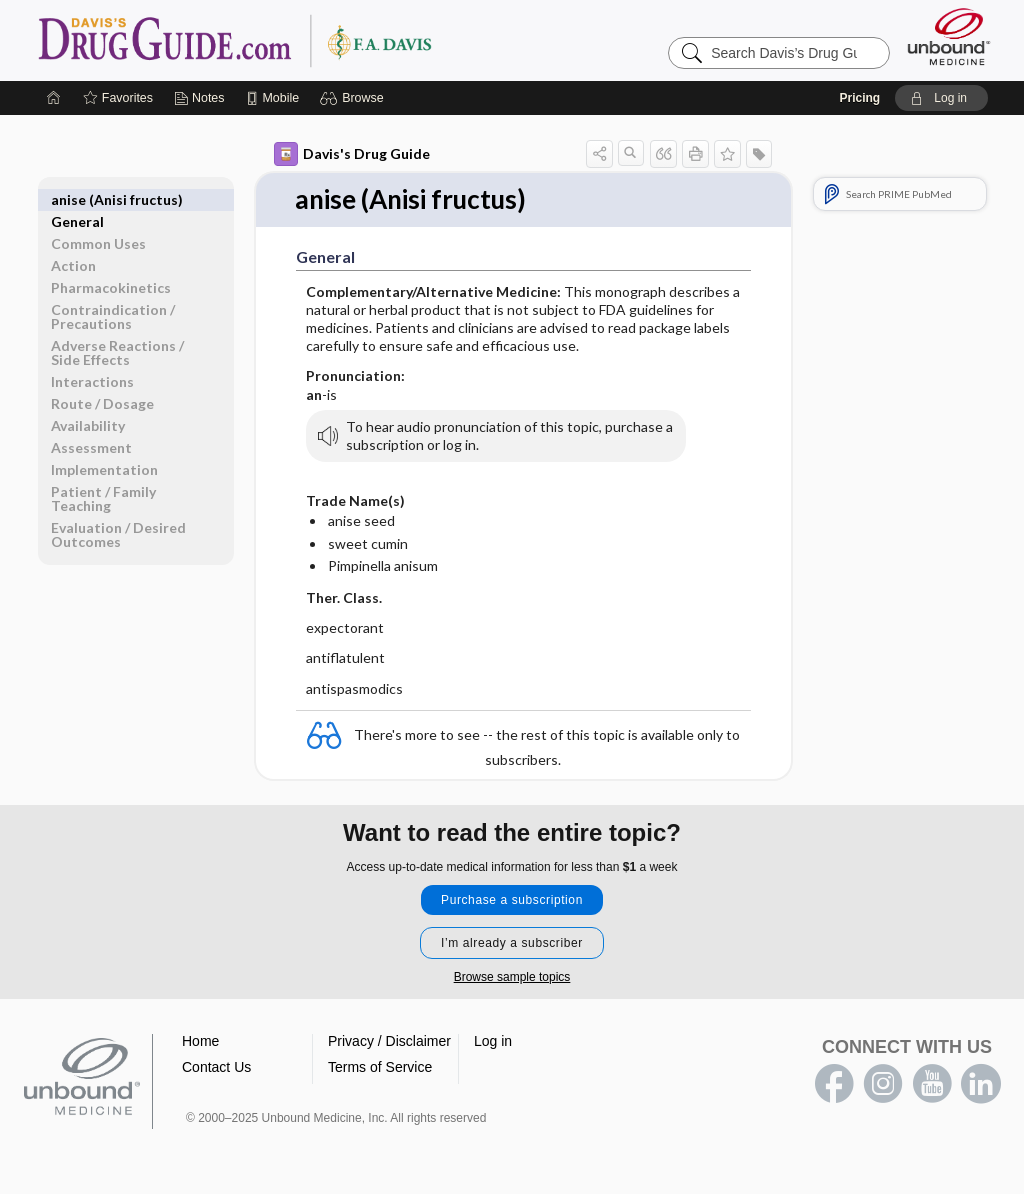  What do you see at coordinates (932, 1084) in the screenshot?
I see `youtube` at bounding box center [932, 1084].